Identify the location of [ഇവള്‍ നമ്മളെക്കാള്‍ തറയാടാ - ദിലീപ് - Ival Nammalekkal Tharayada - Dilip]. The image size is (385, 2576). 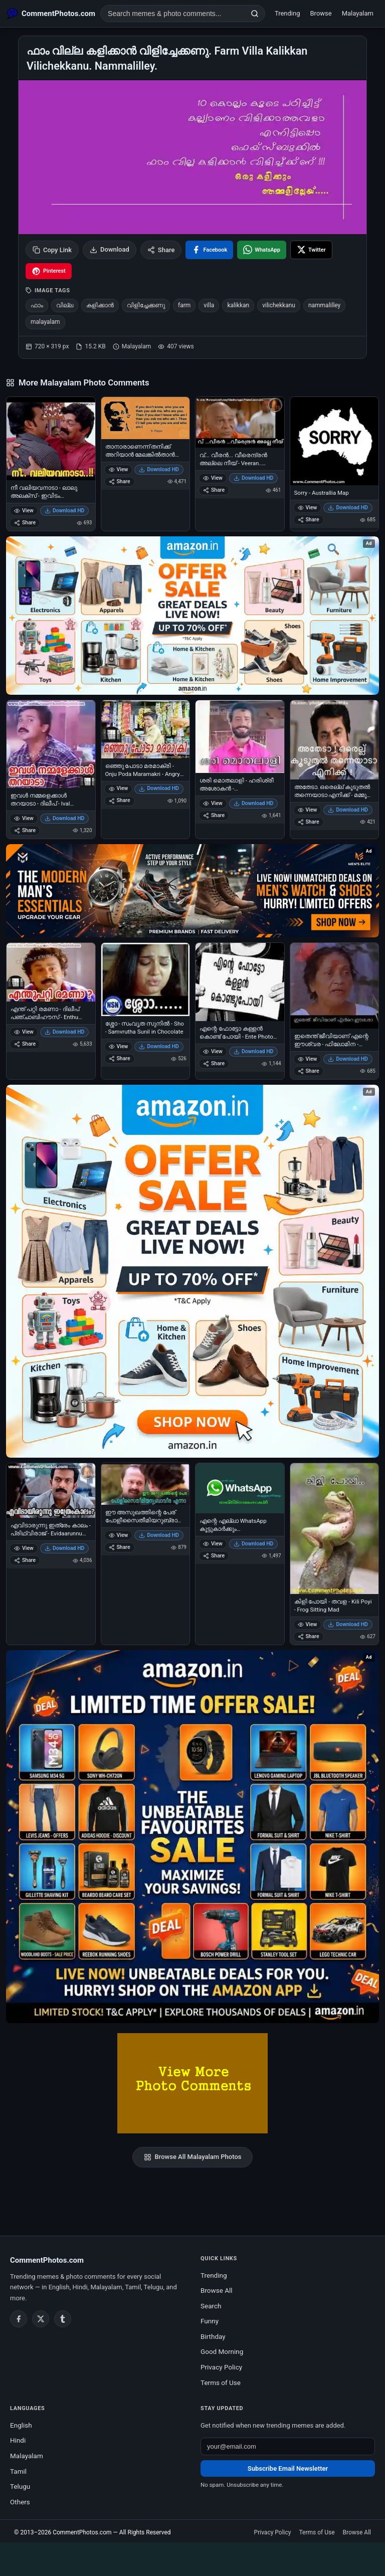
(51, 744).